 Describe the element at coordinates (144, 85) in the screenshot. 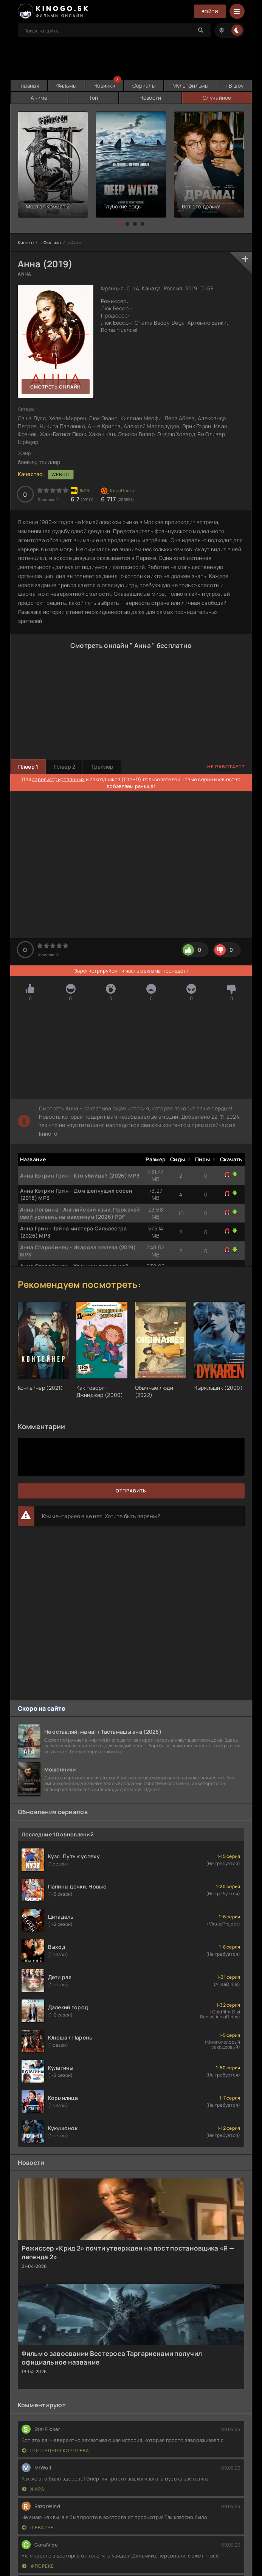

I see `Сериалы` at that location.